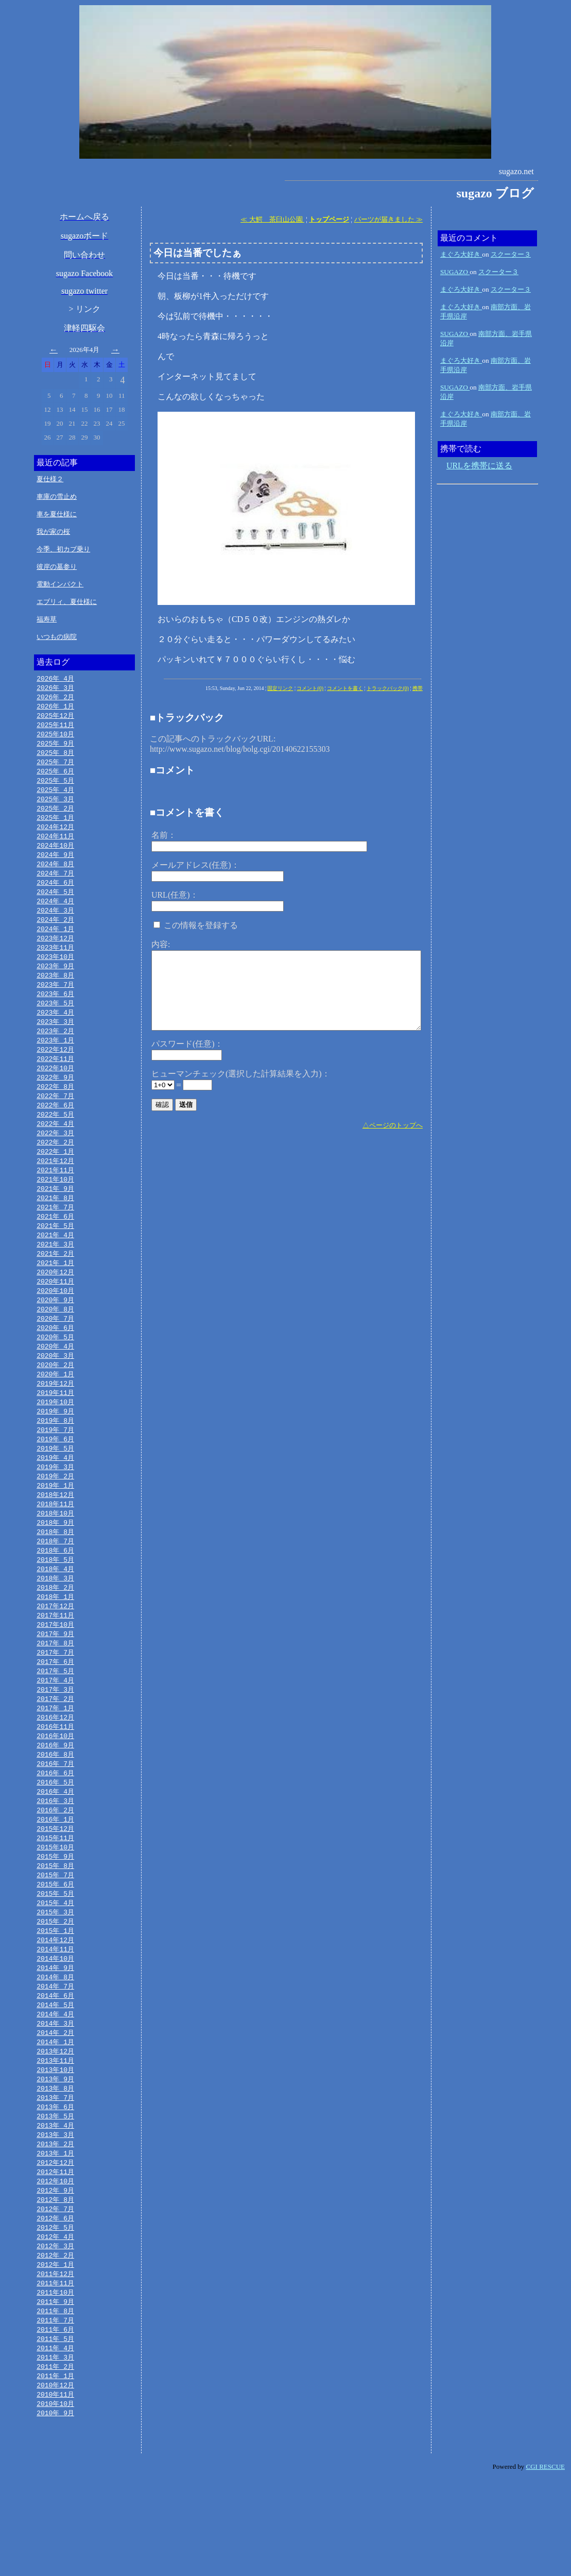 The image size is (571, 2576). Describe the element at coordinates (55, 1109) in the screenshot. I see `2022年 8月` at that location.